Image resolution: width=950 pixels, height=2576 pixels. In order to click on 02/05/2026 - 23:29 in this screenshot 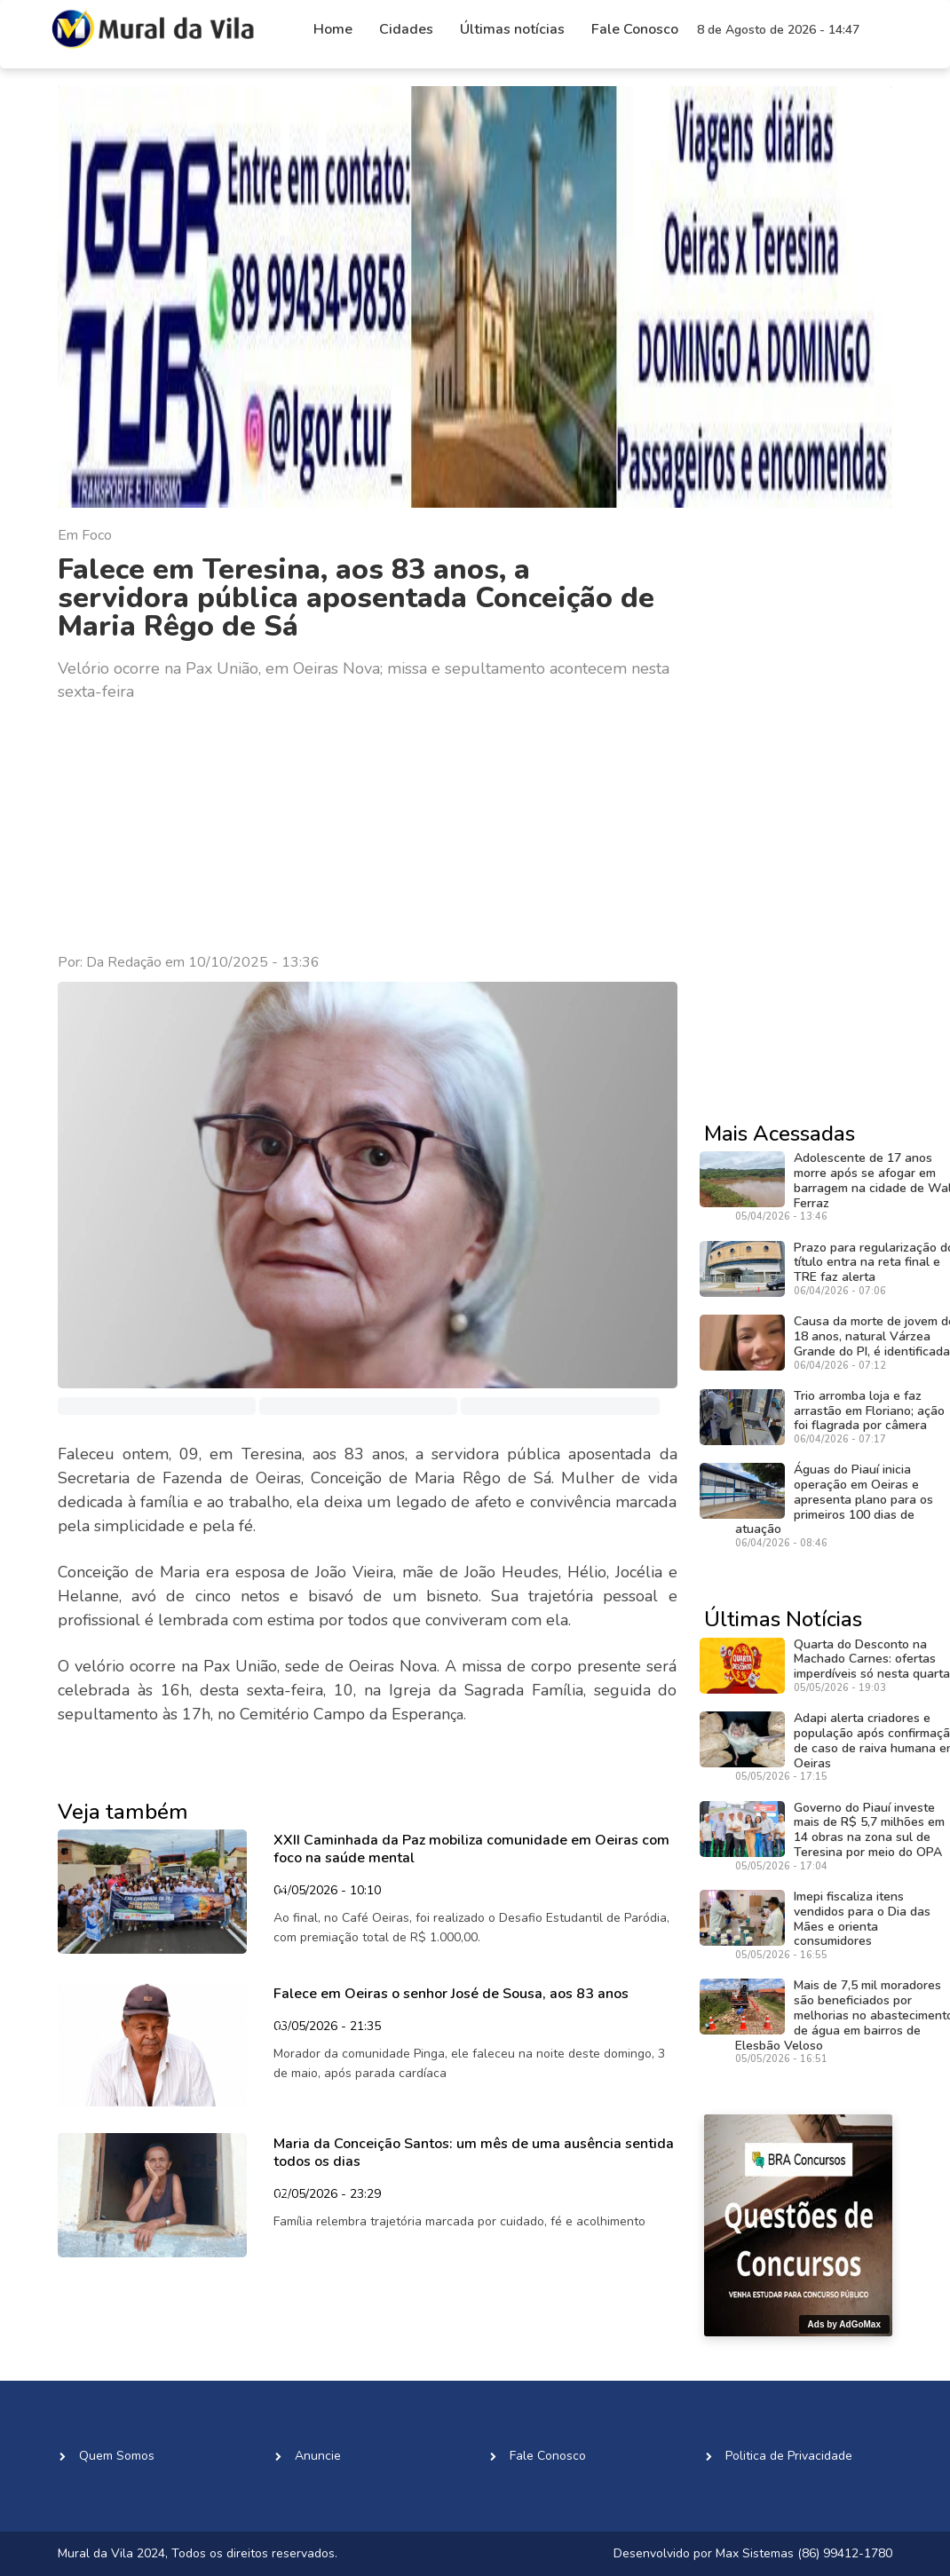, I will do `click(327, 2195)`.